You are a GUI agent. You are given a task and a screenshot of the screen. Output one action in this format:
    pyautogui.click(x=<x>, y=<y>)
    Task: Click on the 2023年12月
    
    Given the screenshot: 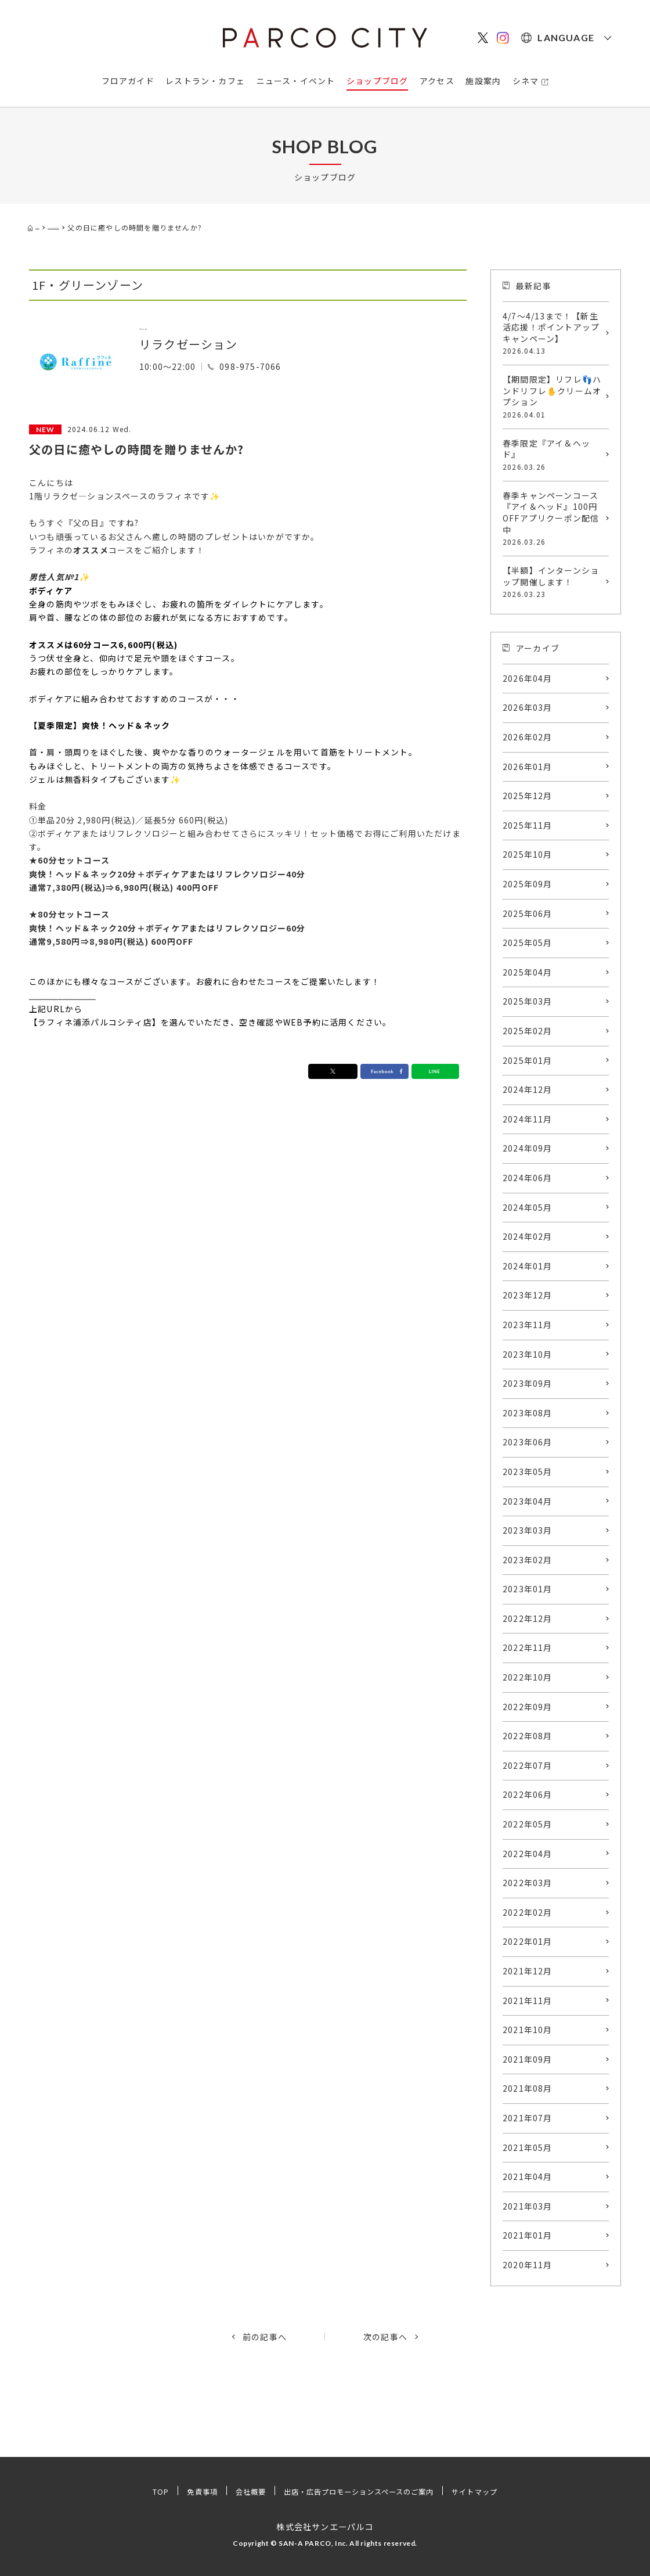 What is the action you would take?
    pyautogui.click(x=527, y=1295)
    